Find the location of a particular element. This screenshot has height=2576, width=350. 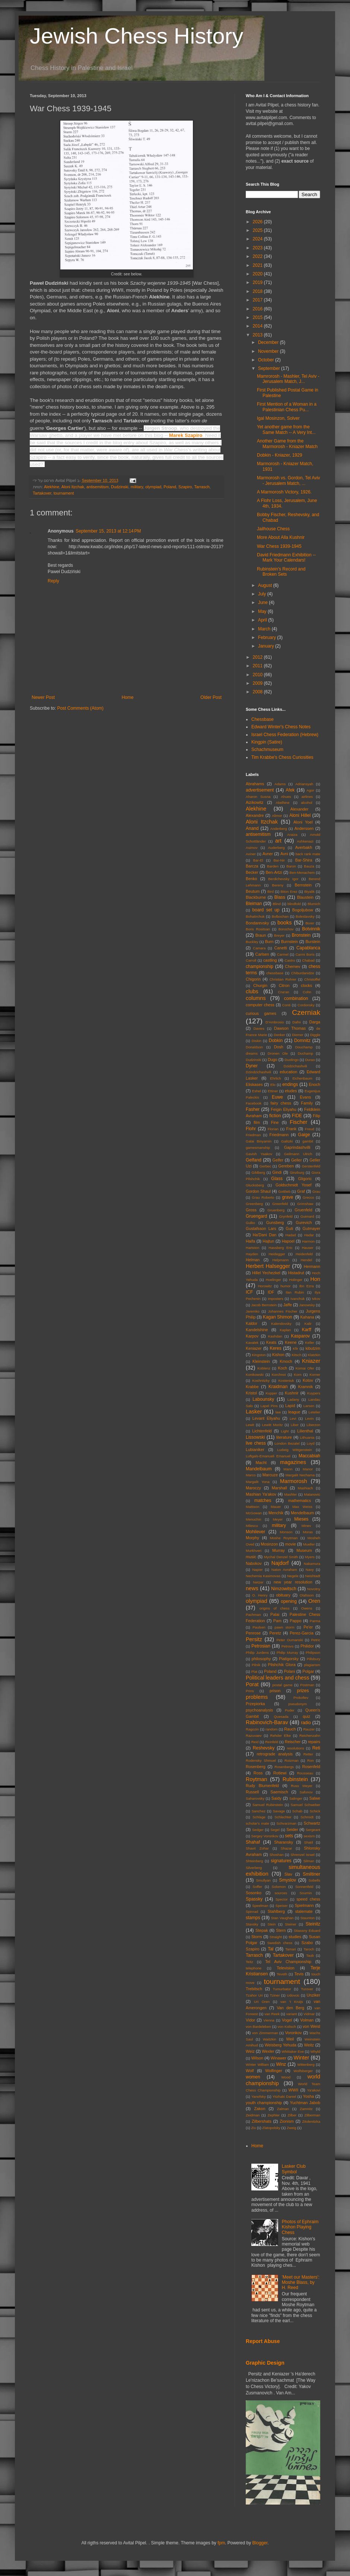

Ross is located at coordinates (258, 1773).